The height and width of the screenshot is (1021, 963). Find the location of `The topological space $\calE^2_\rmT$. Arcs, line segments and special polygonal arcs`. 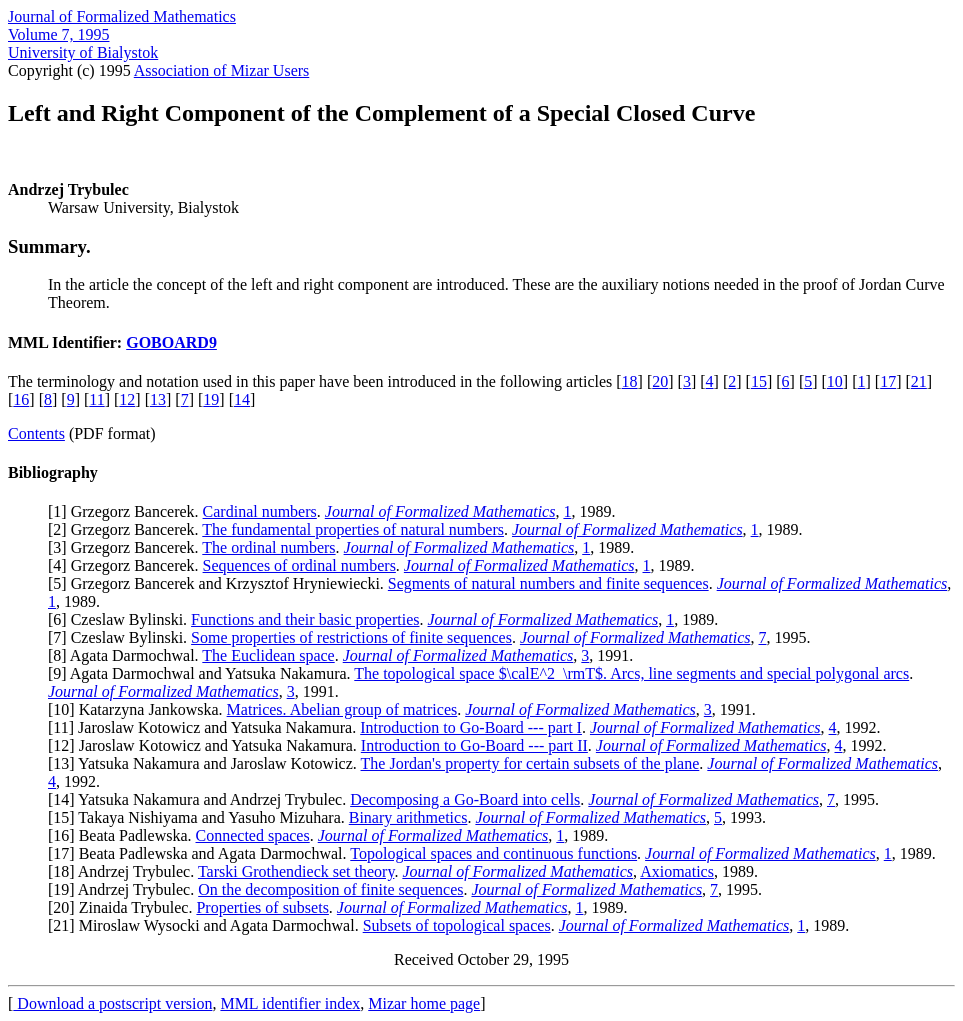

The topological space $\calE^2_\rmT$. Arcs, line segments and special polygonal arcs is located at coordinates (631, 673).